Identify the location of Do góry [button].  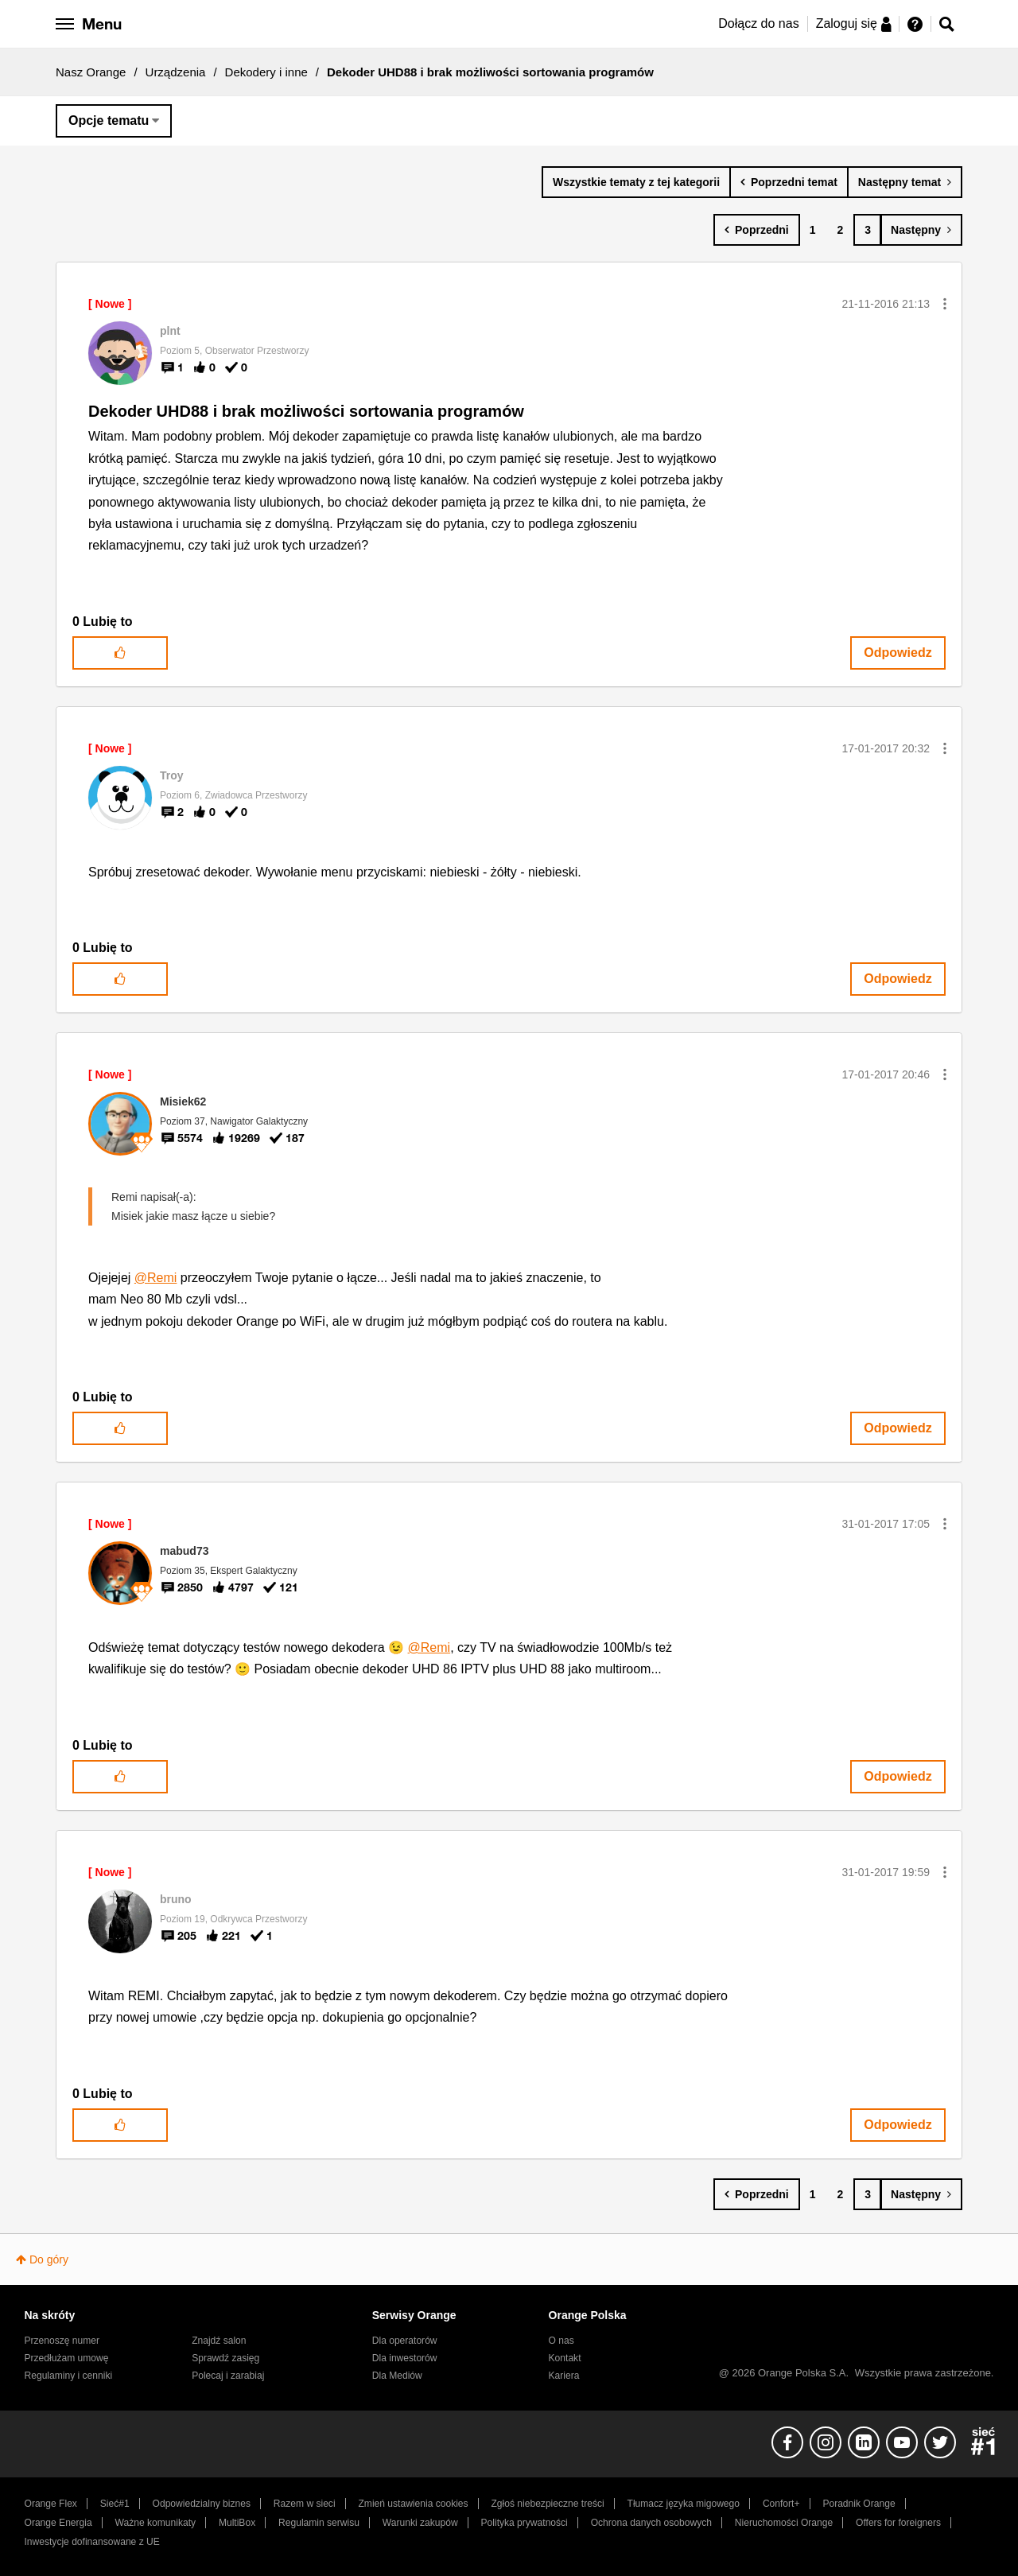
(48, 2259).